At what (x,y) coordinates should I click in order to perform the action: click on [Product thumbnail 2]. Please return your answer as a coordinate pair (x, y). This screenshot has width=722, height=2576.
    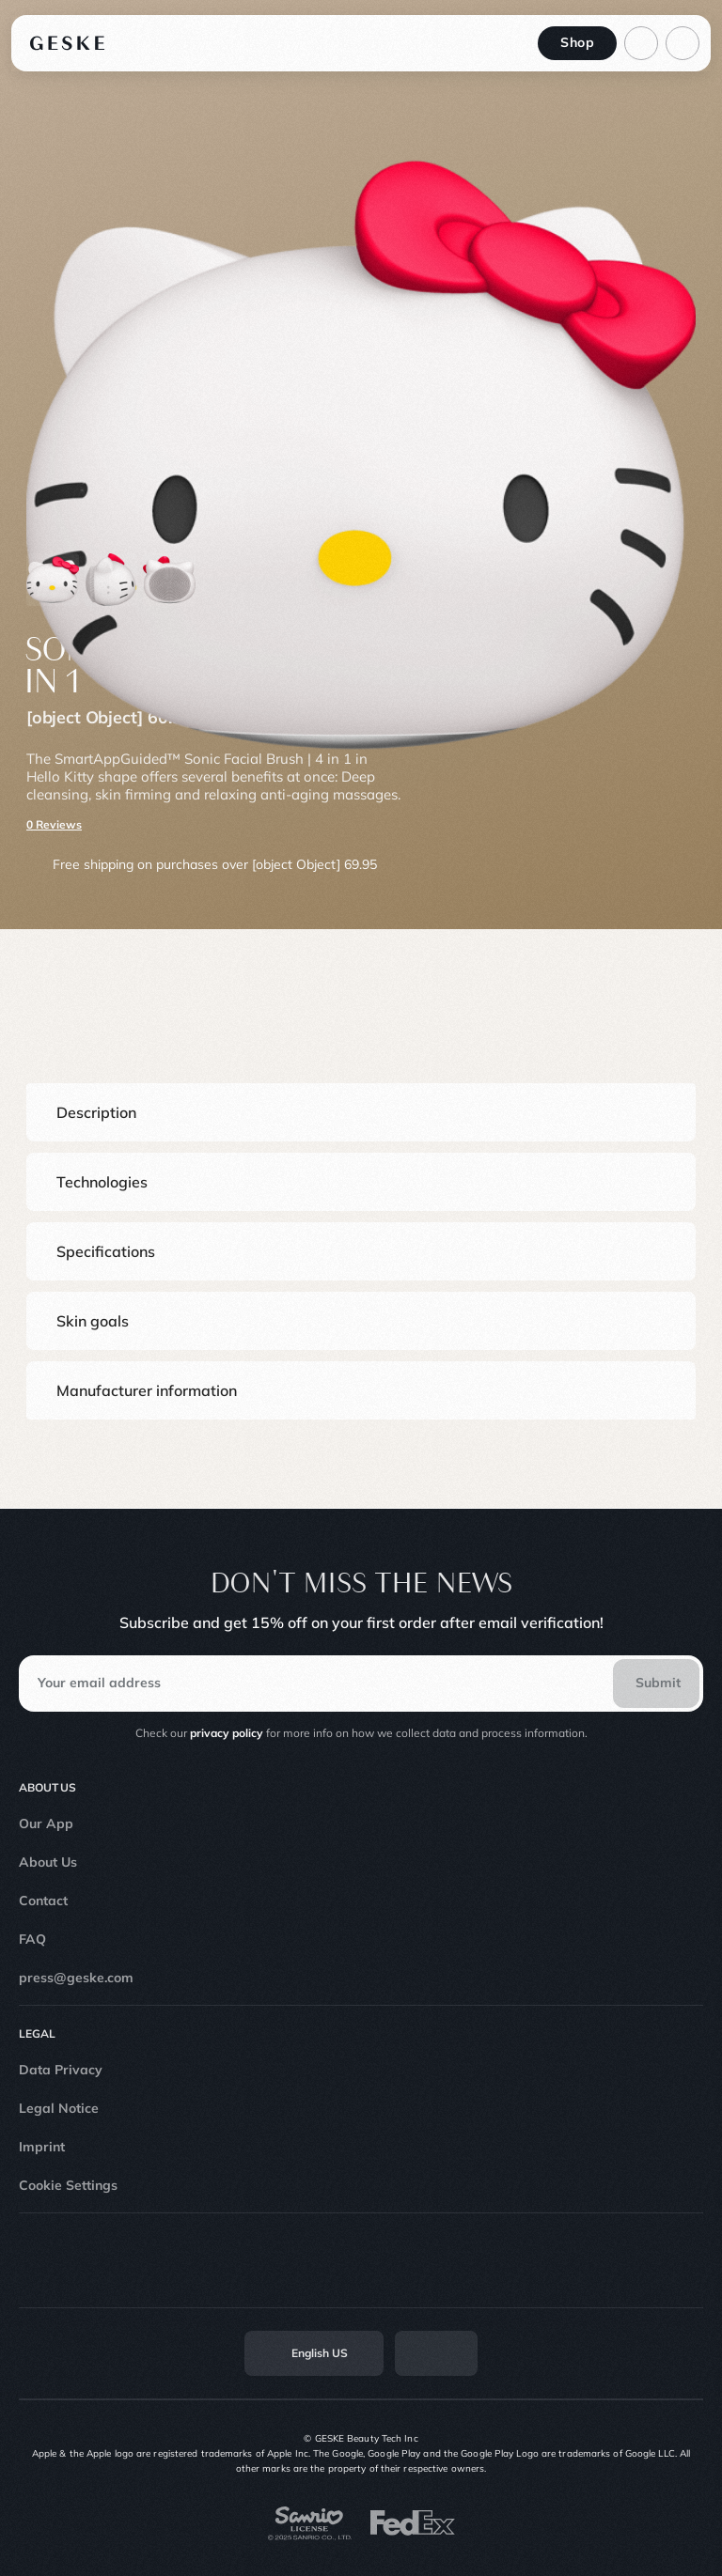
    Looking at the image, I should click on (169, 579).